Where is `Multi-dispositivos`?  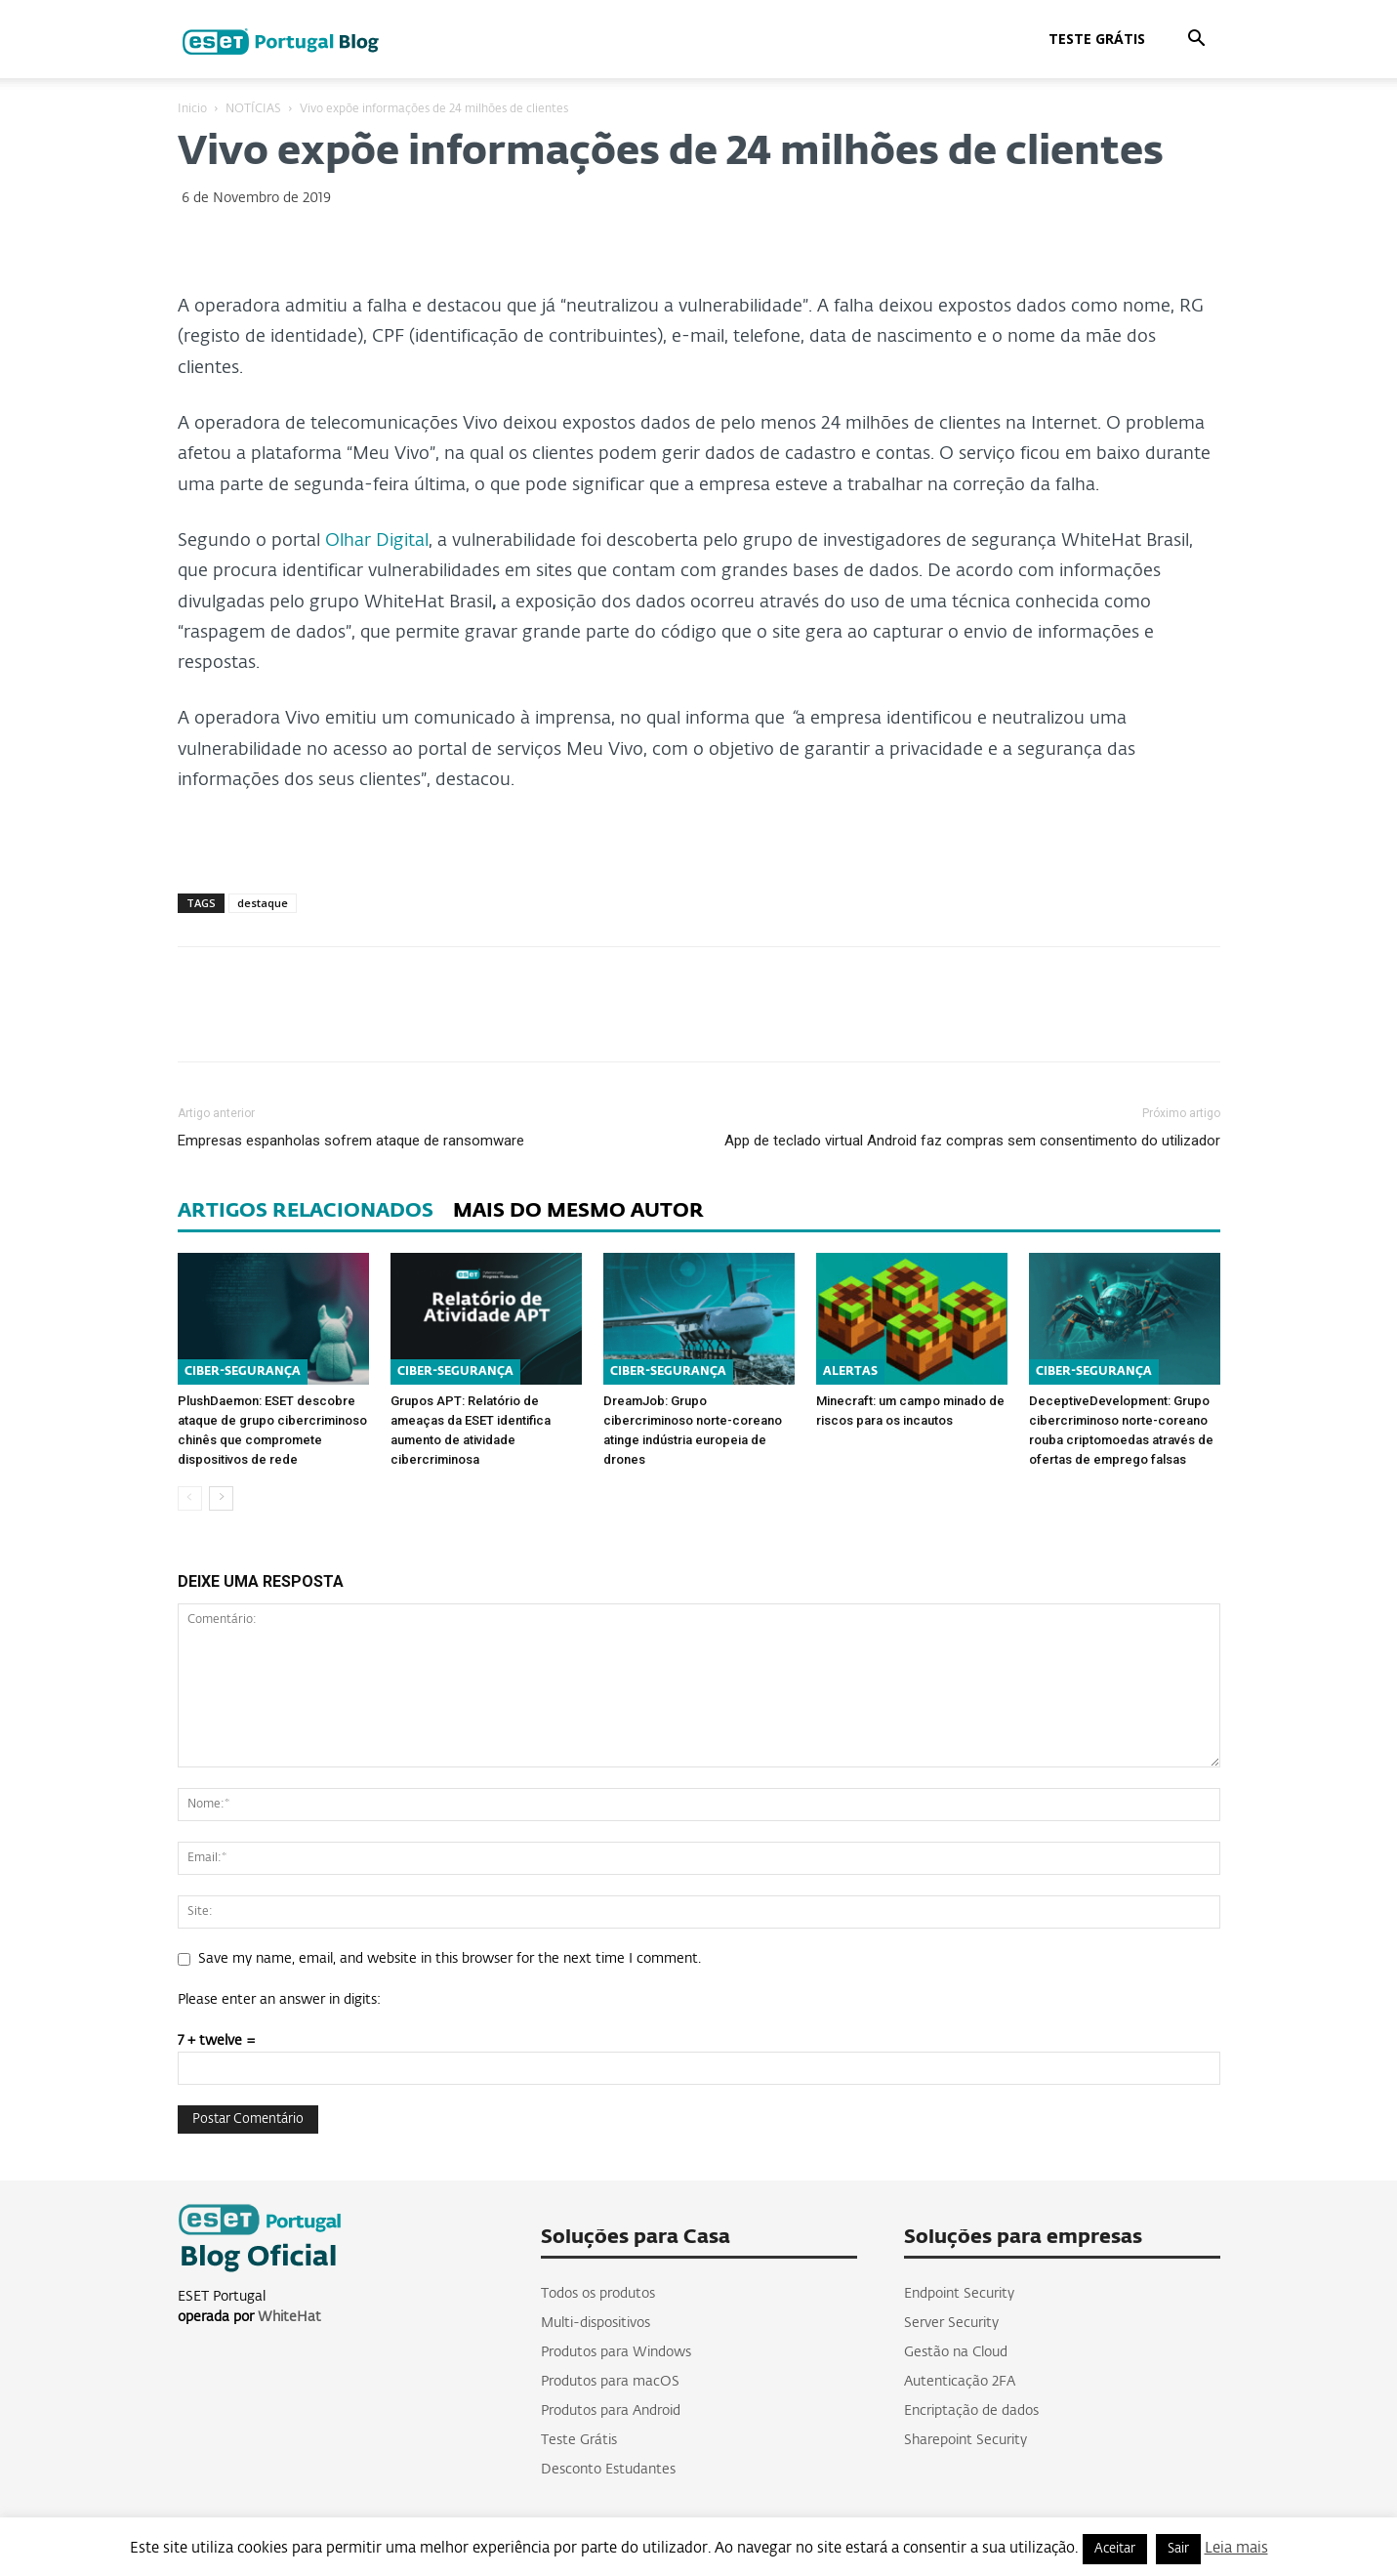
Multi-dispositivos is located at coordinates (595, 2323).